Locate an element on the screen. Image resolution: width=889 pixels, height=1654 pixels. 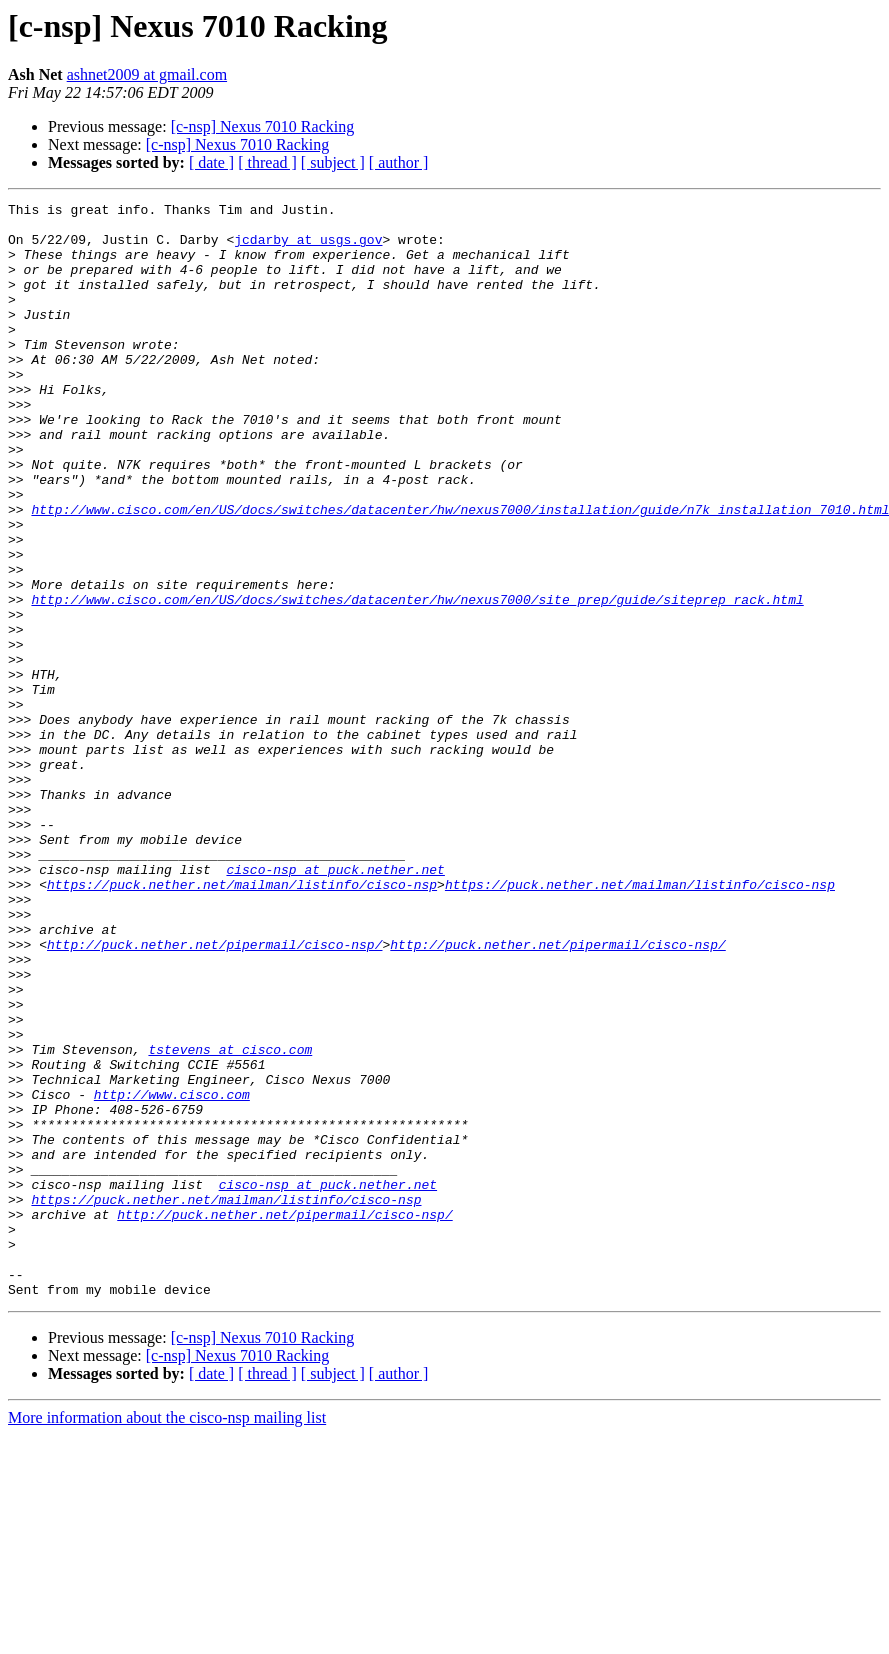
More information about the cisco-nsp mailing list is located at coordinates (167, 1636).